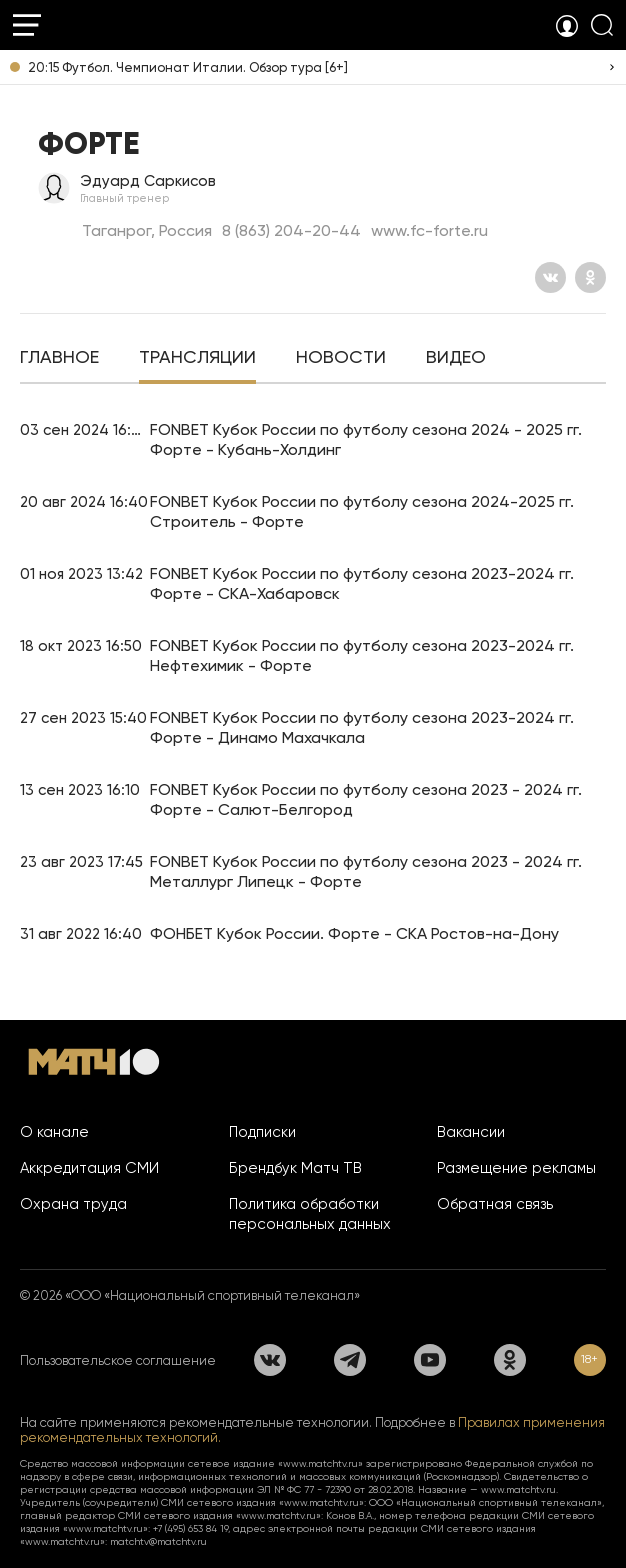  I want to click on Охрана труда, so click(73, 1204).